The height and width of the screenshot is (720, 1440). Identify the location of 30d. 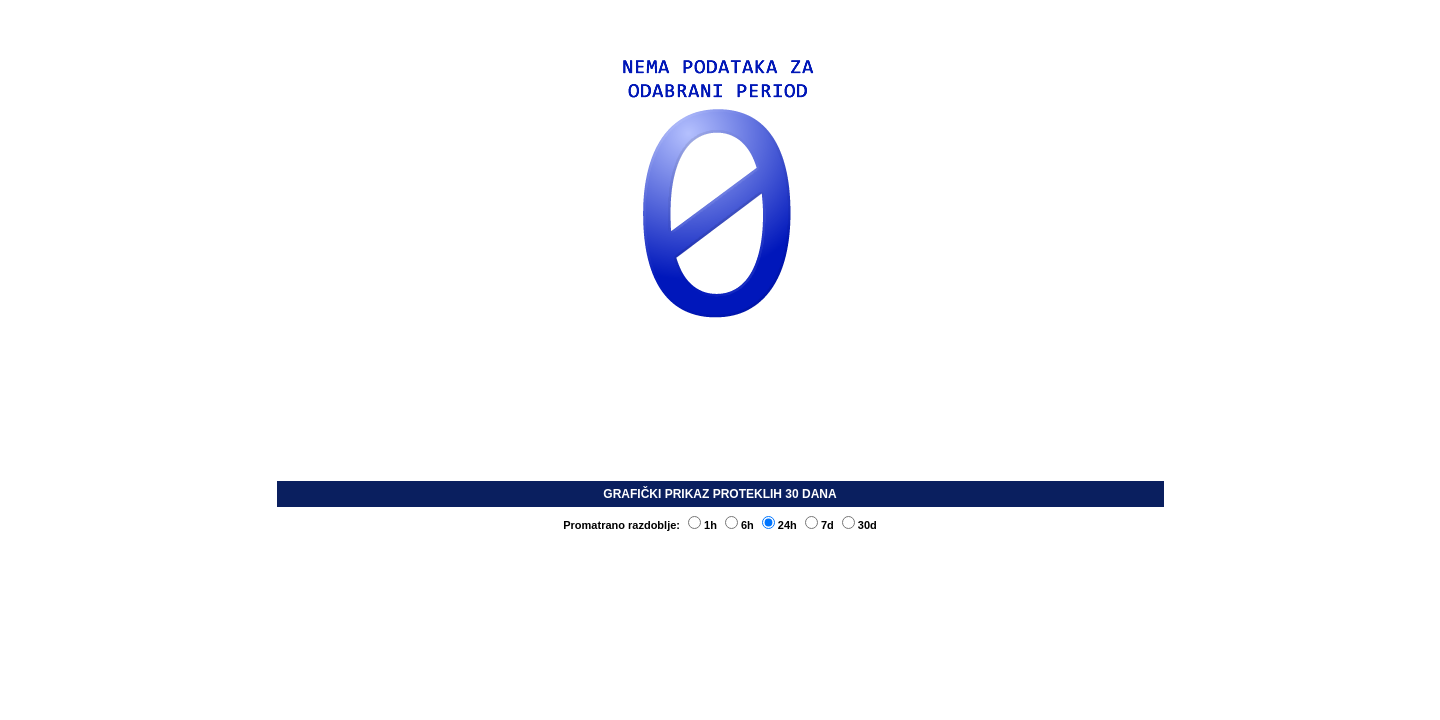
(859, 525).